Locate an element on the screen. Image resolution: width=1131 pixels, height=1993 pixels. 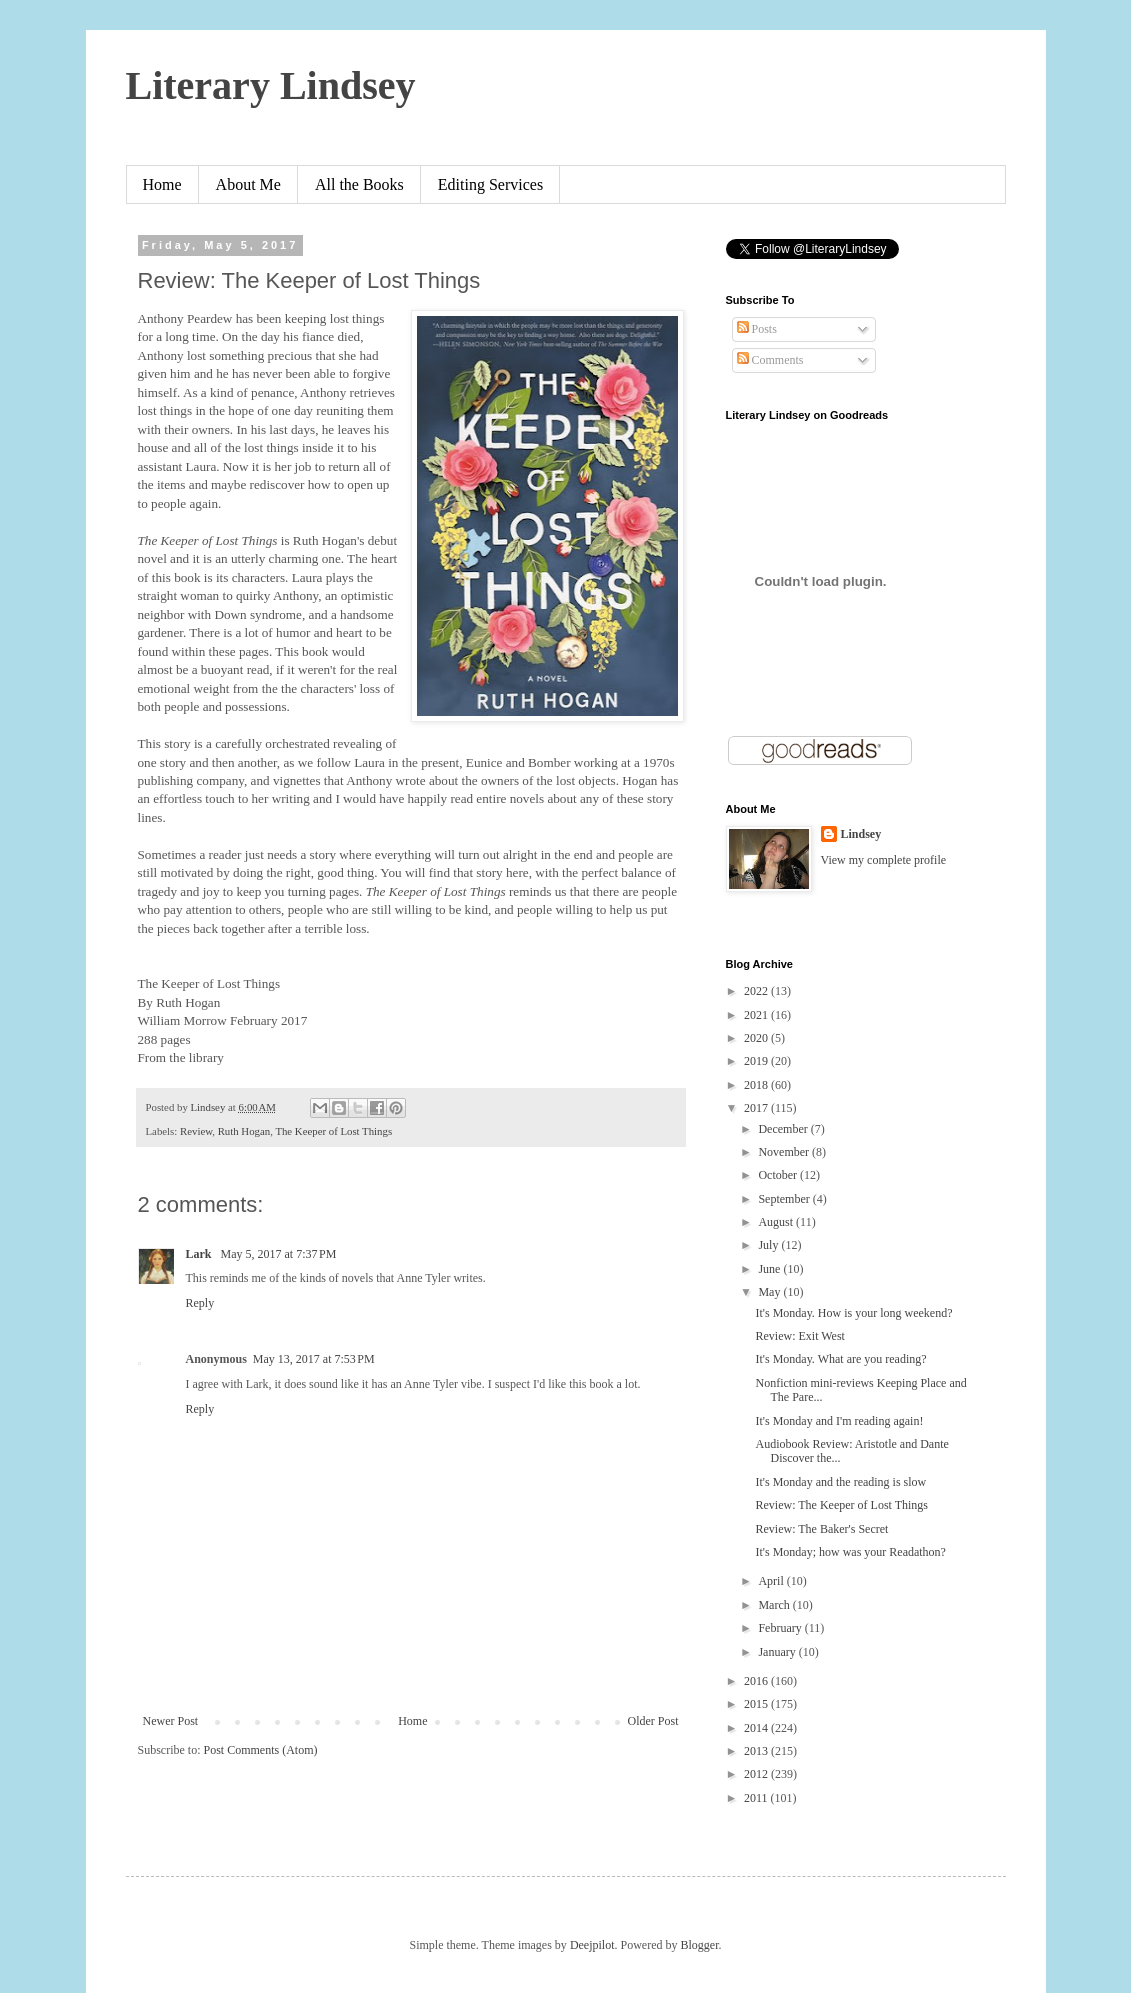
It's Monday. What are you reading? is located at coordinates (840, 1359).